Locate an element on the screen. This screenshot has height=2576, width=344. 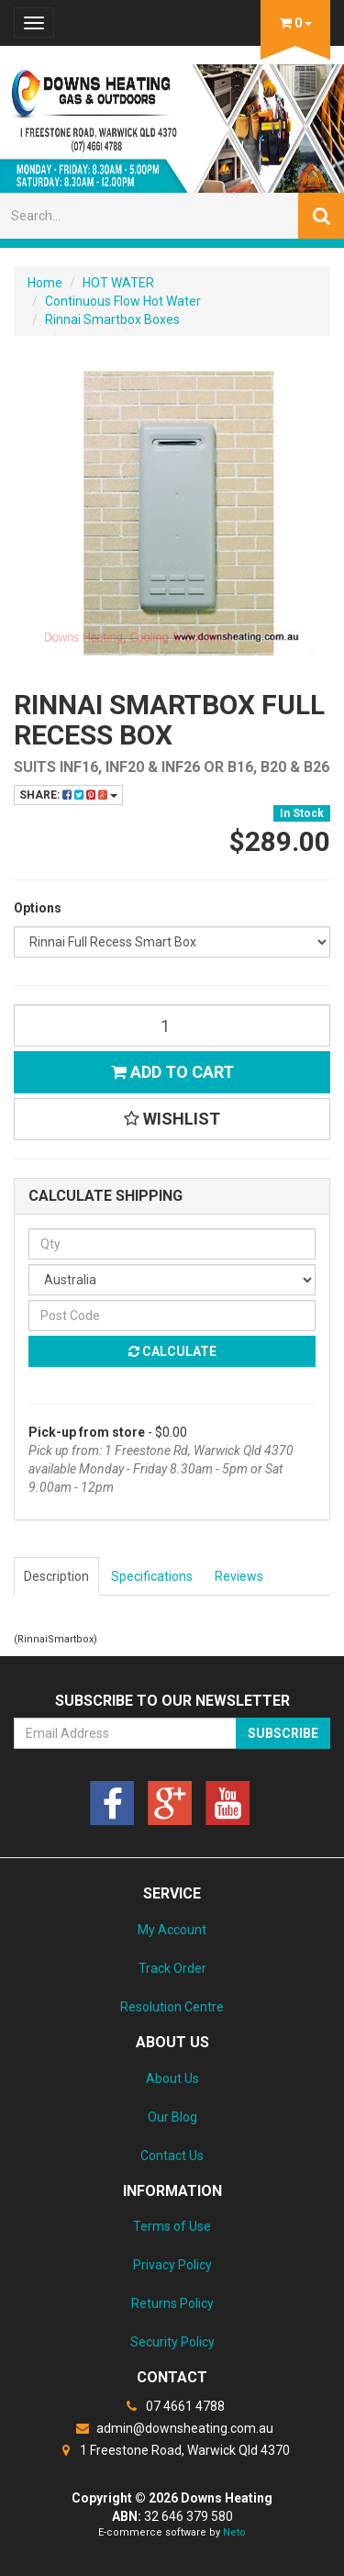
Terms of Use is located at coordinates (172, 2226).